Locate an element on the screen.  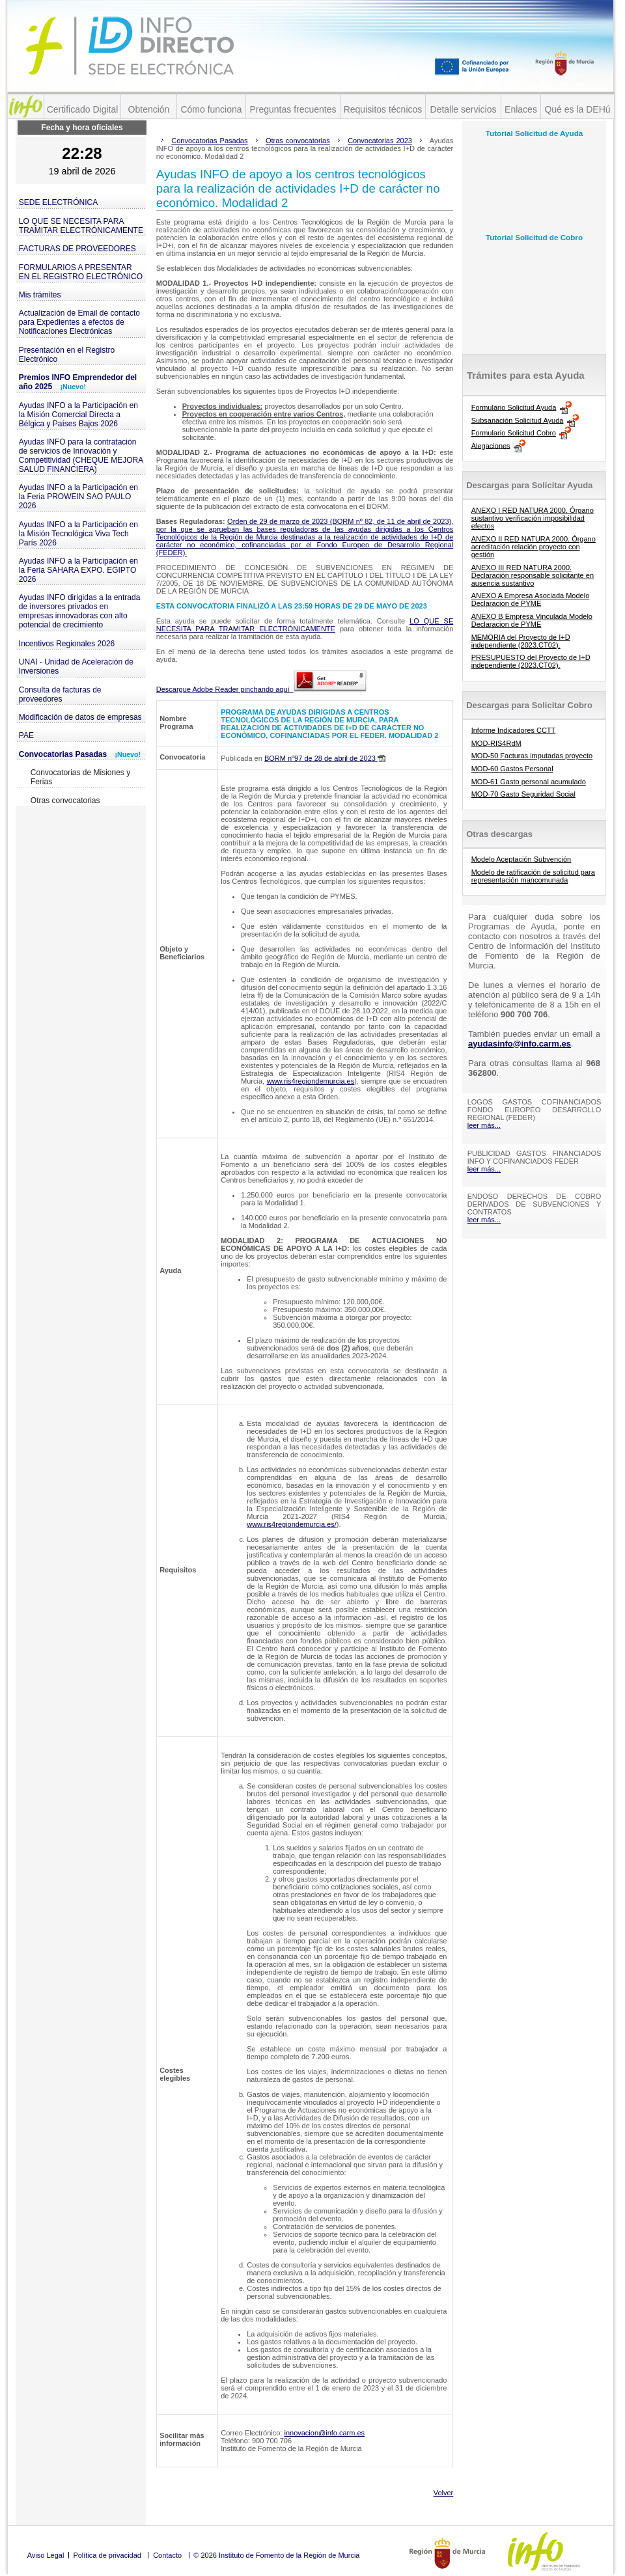
MOD-50 Facturas imputadas proyecto is located at coordinates (531, 756).